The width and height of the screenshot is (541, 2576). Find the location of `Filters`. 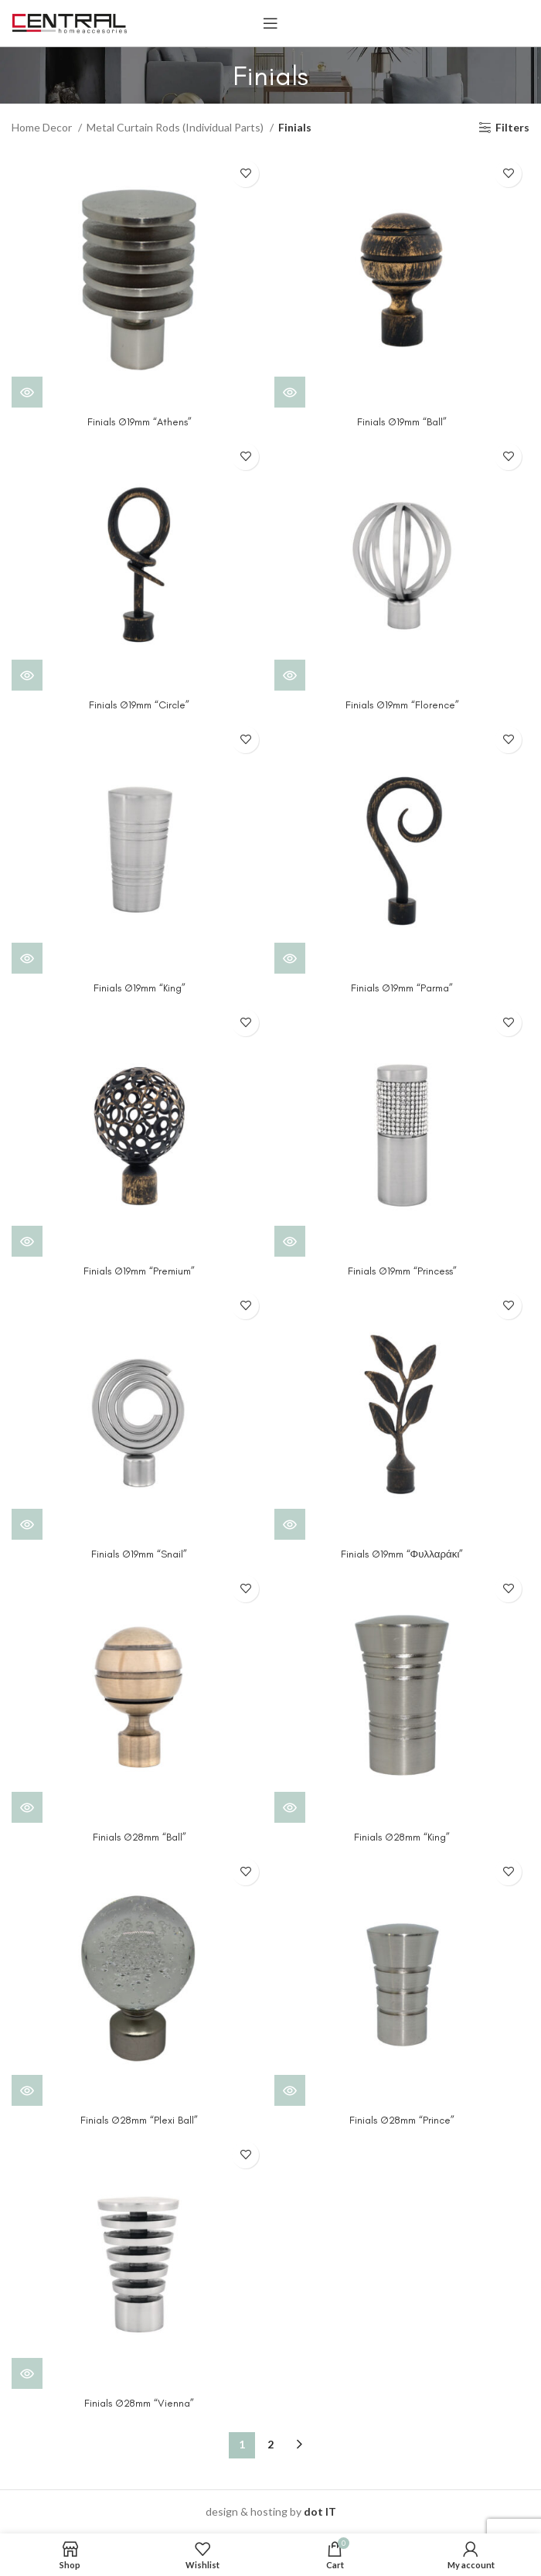

Filters is located at coordinates (512, 127).